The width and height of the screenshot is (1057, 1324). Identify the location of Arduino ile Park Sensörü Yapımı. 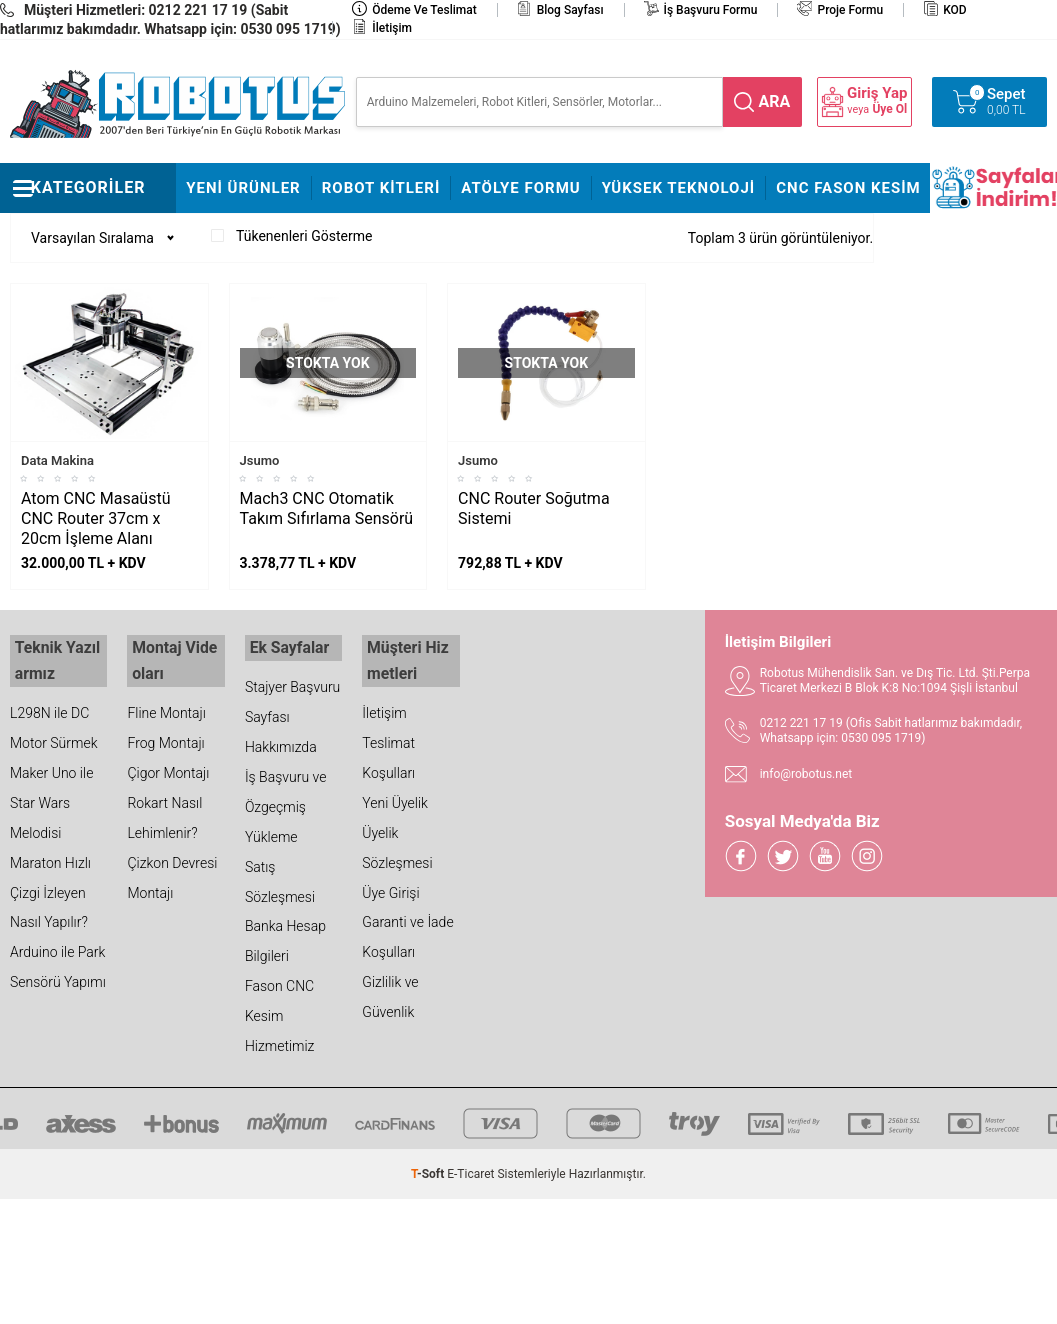
(58, 959).